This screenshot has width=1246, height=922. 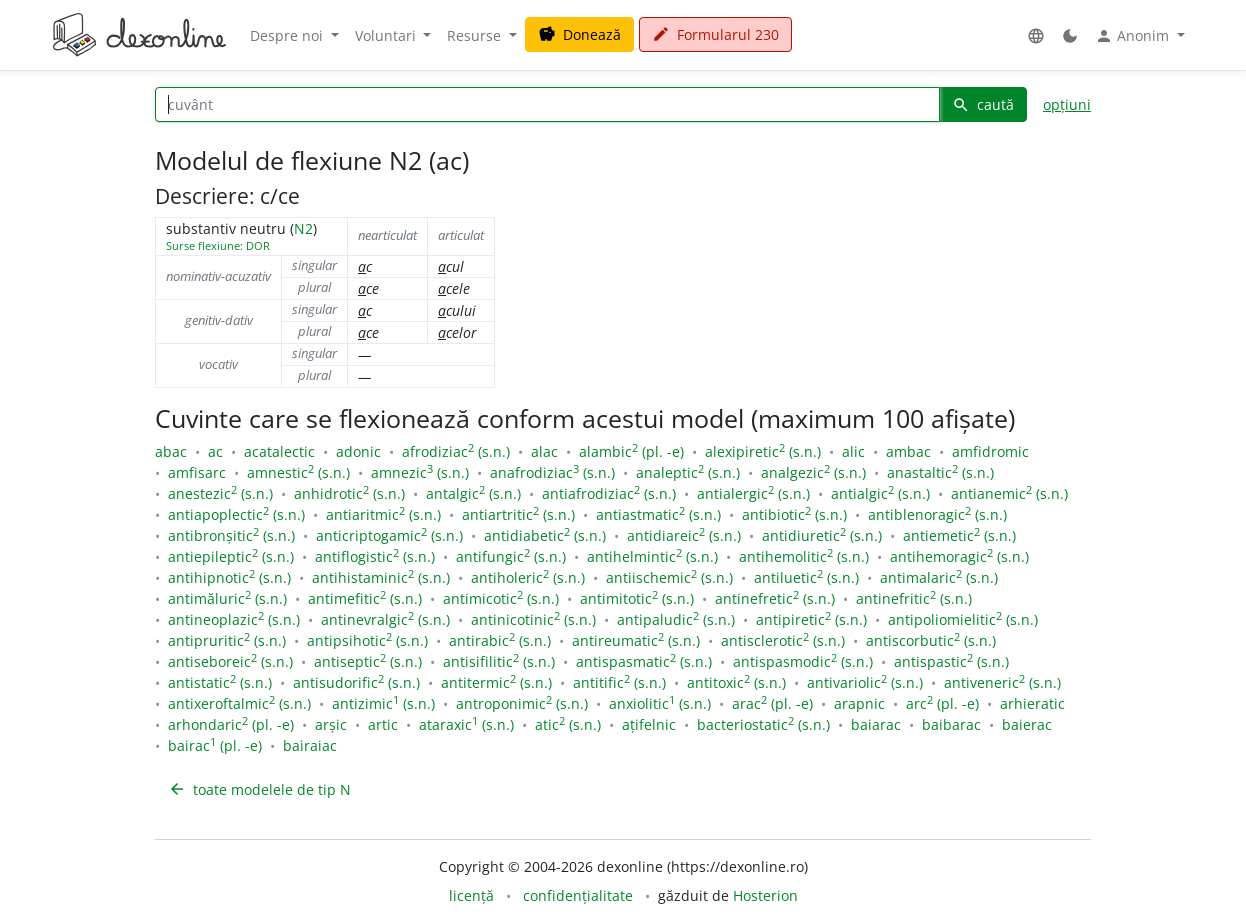 I want to click on antialergic (s.n.), so click(x=753, y=493).